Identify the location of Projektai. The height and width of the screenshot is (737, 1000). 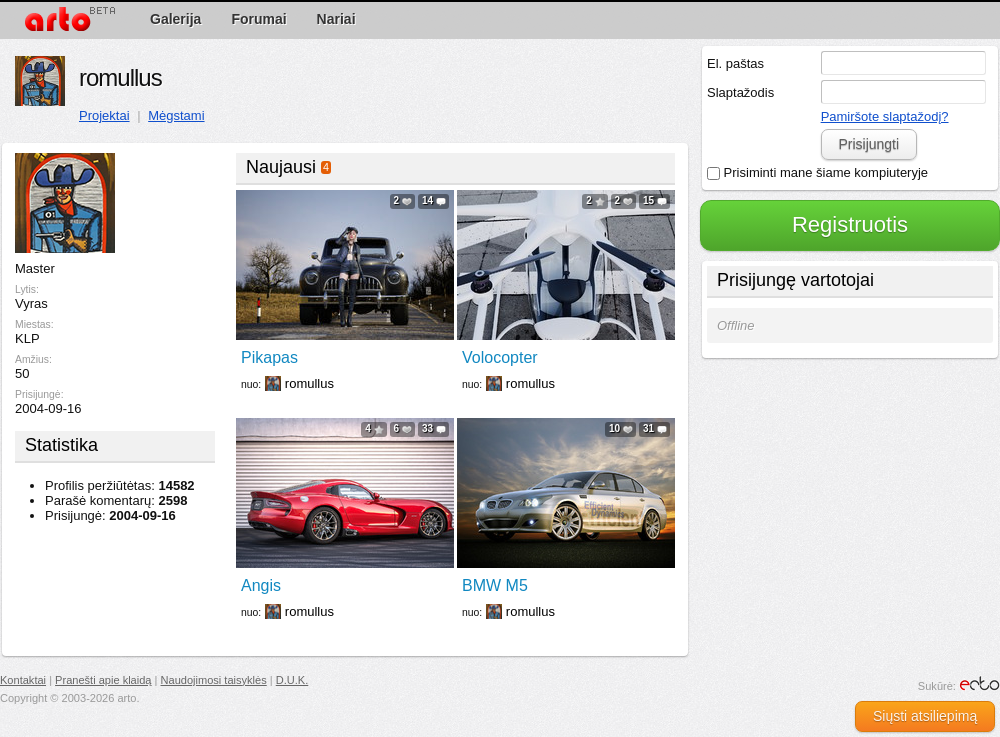
(104, 115).